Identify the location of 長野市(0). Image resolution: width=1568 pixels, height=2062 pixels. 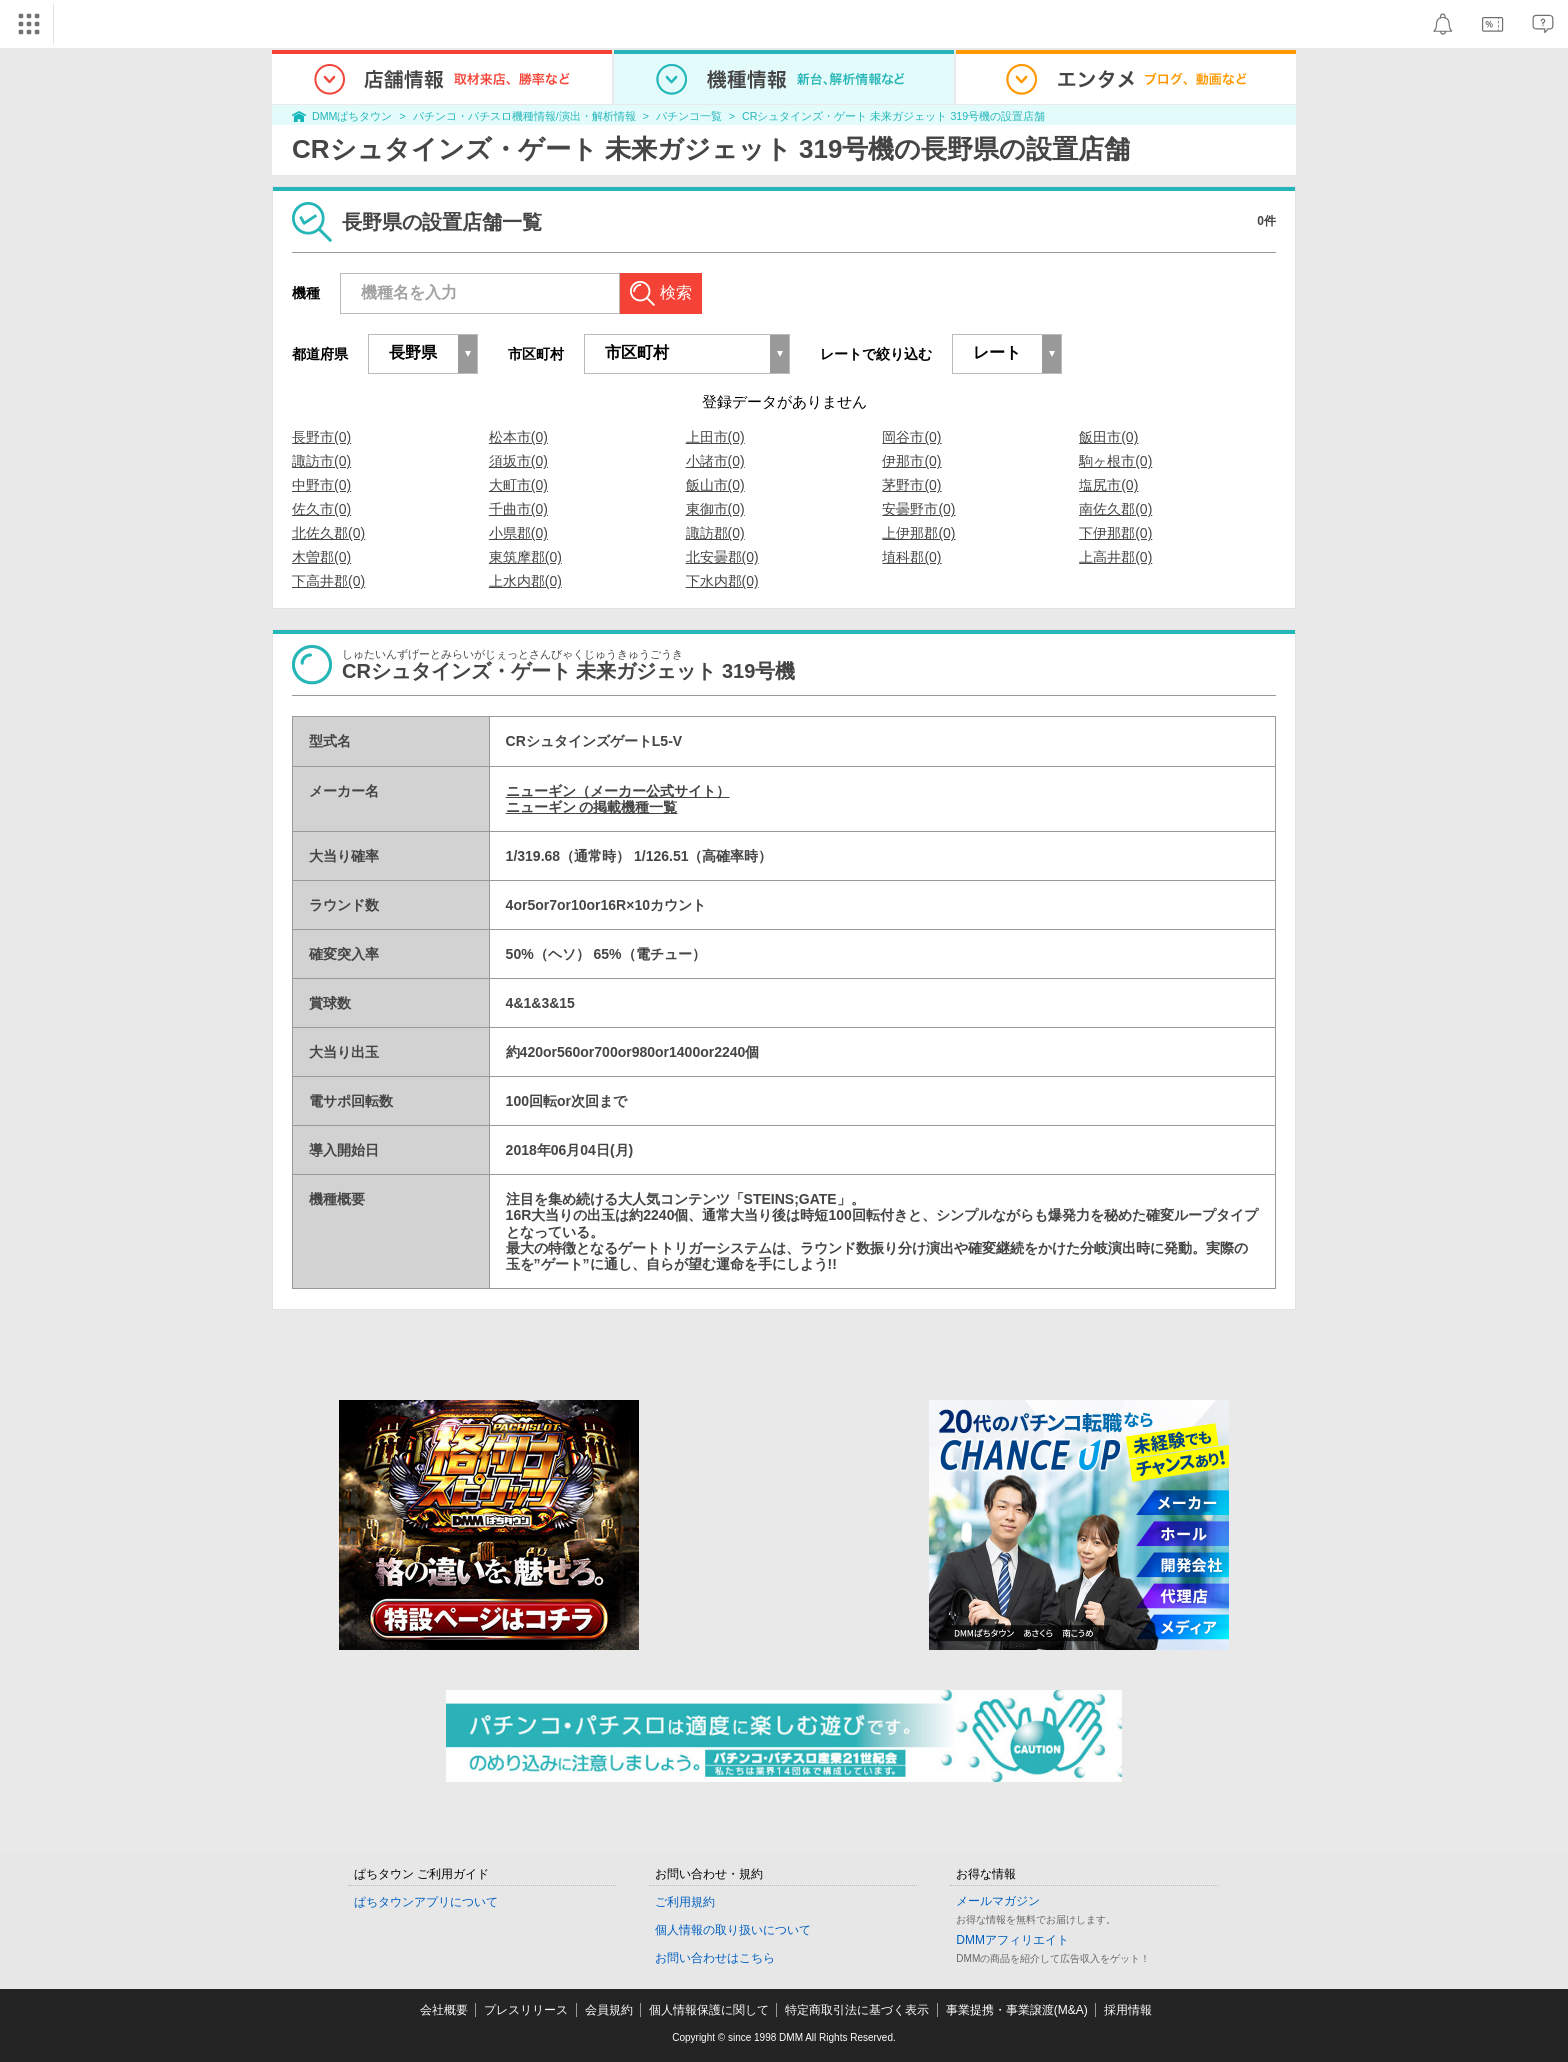
(321, 437).